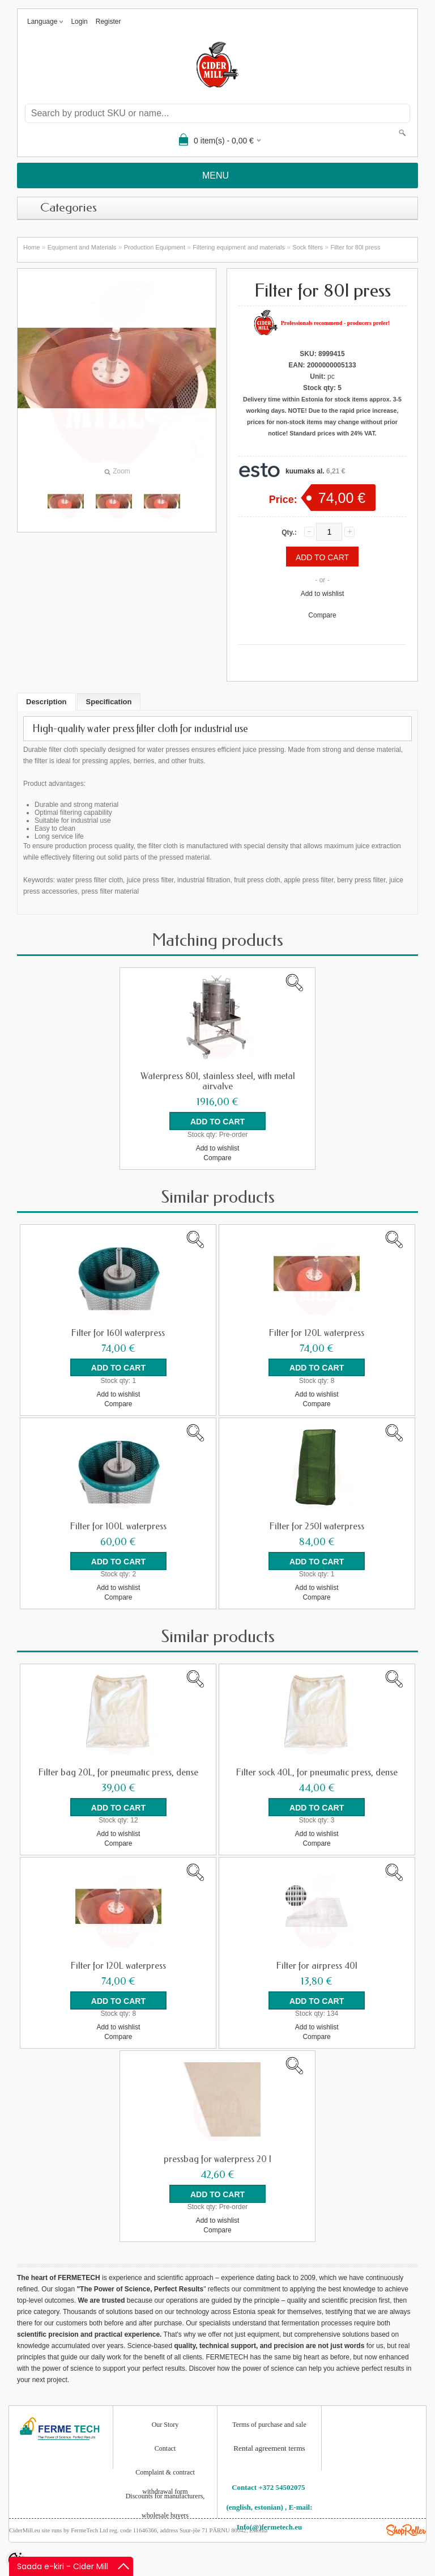  What do you see at coordinates (118, 1526) in the screenshot?
I see `Filter for 100L waterpress` at bounding box center [118, 1526].